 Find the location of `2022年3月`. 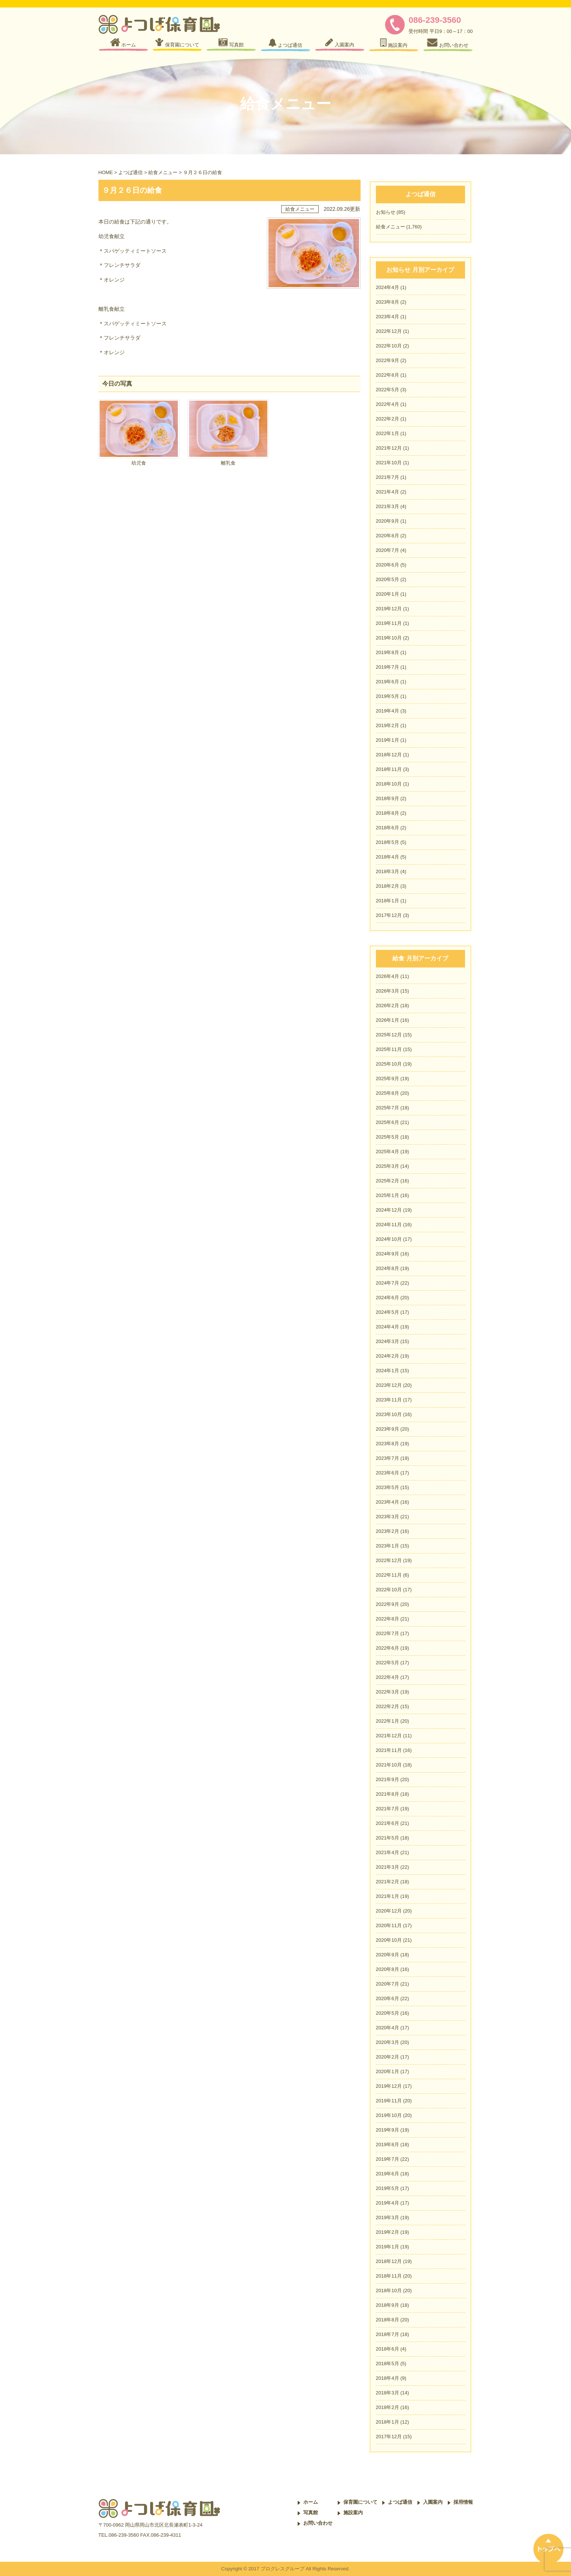

2022年3月 is located at coordinates (387, 1692).